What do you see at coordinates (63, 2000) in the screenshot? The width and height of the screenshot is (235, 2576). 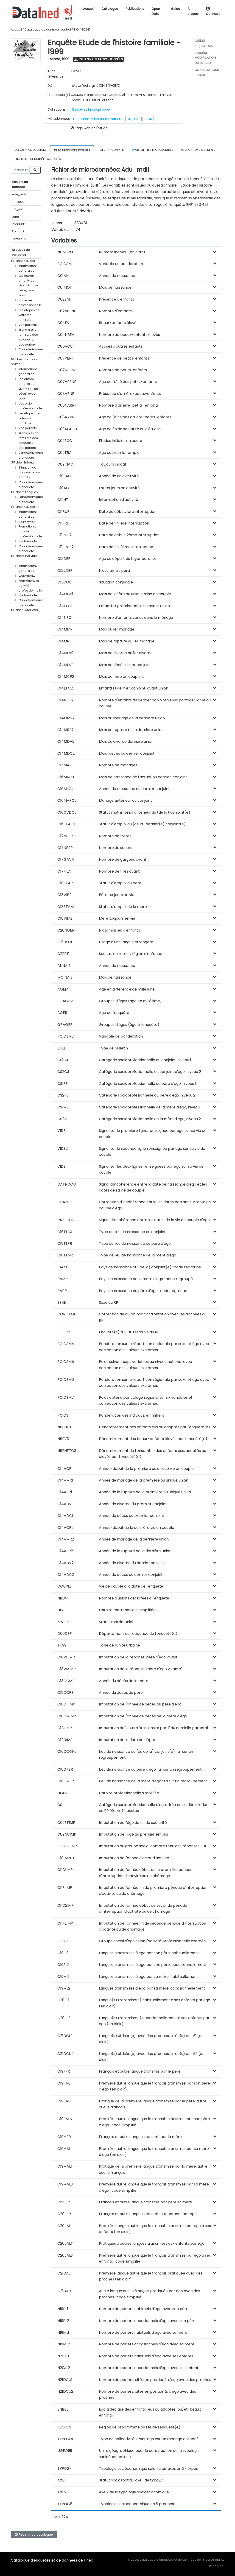 I see `C20JL1` at bounding box center [63, 2000].